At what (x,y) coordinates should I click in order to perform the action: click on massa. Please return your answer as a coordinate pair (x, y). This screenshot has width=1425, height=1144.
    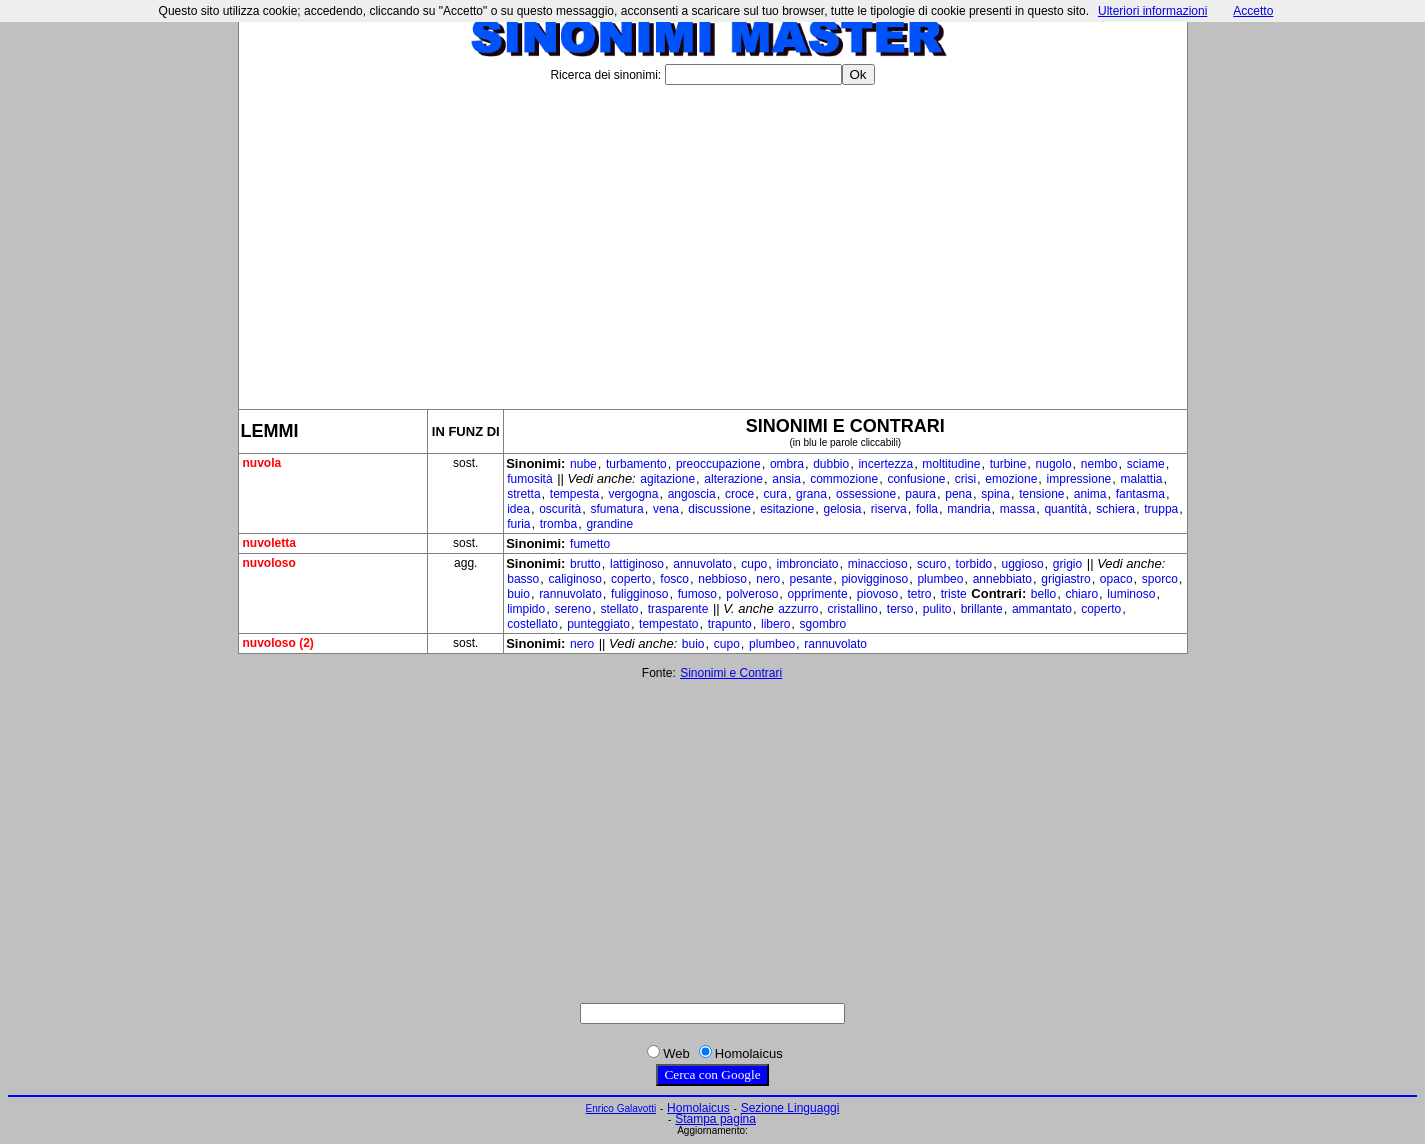
    Looking at the image, I should click on (1017, 509).